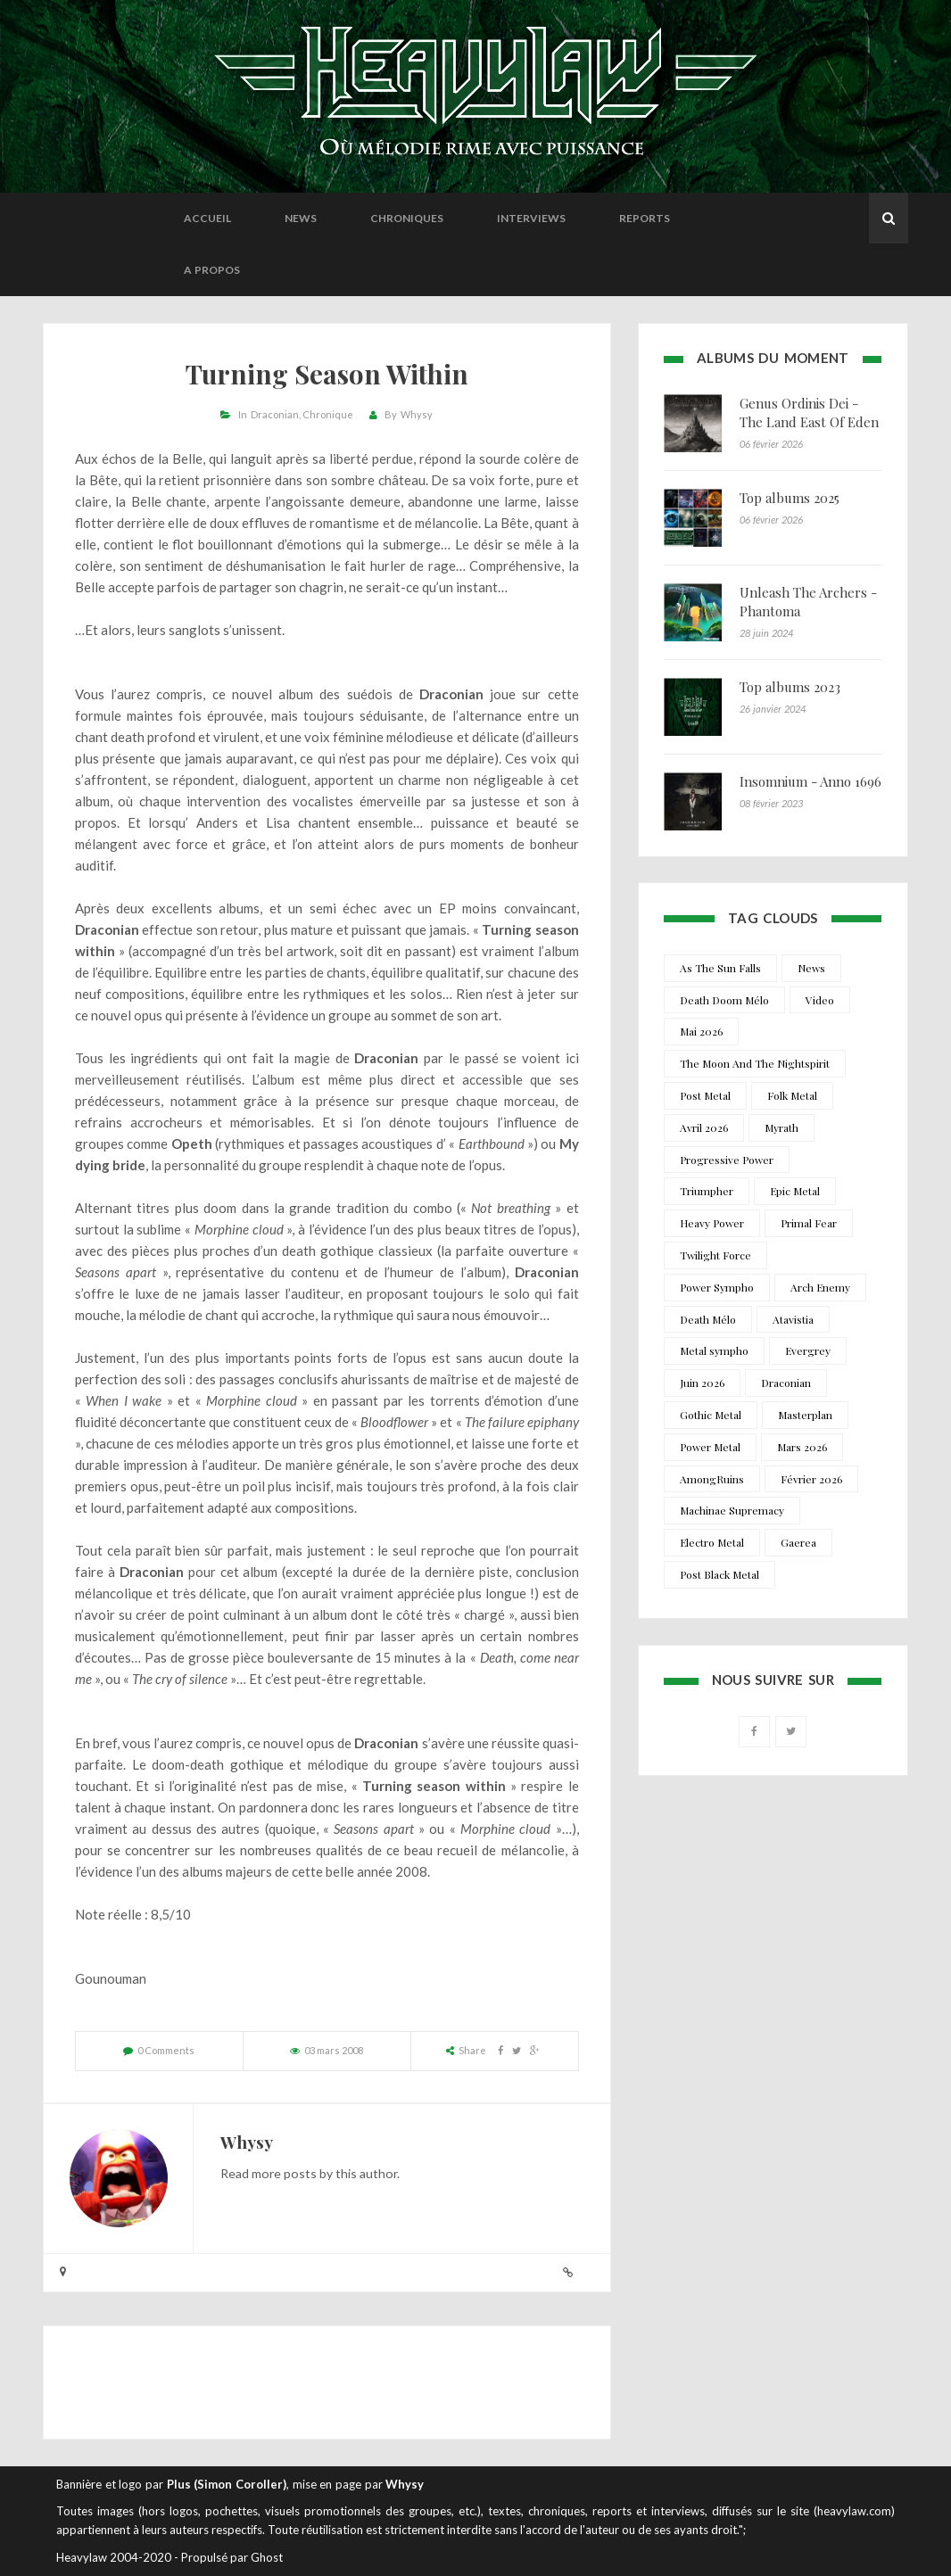 Image resolution: width=951 pixels, height=2576 pixels. Describe the element at coordinates (808, 1350) in the screenshot. I see `Evergrey` at that location.